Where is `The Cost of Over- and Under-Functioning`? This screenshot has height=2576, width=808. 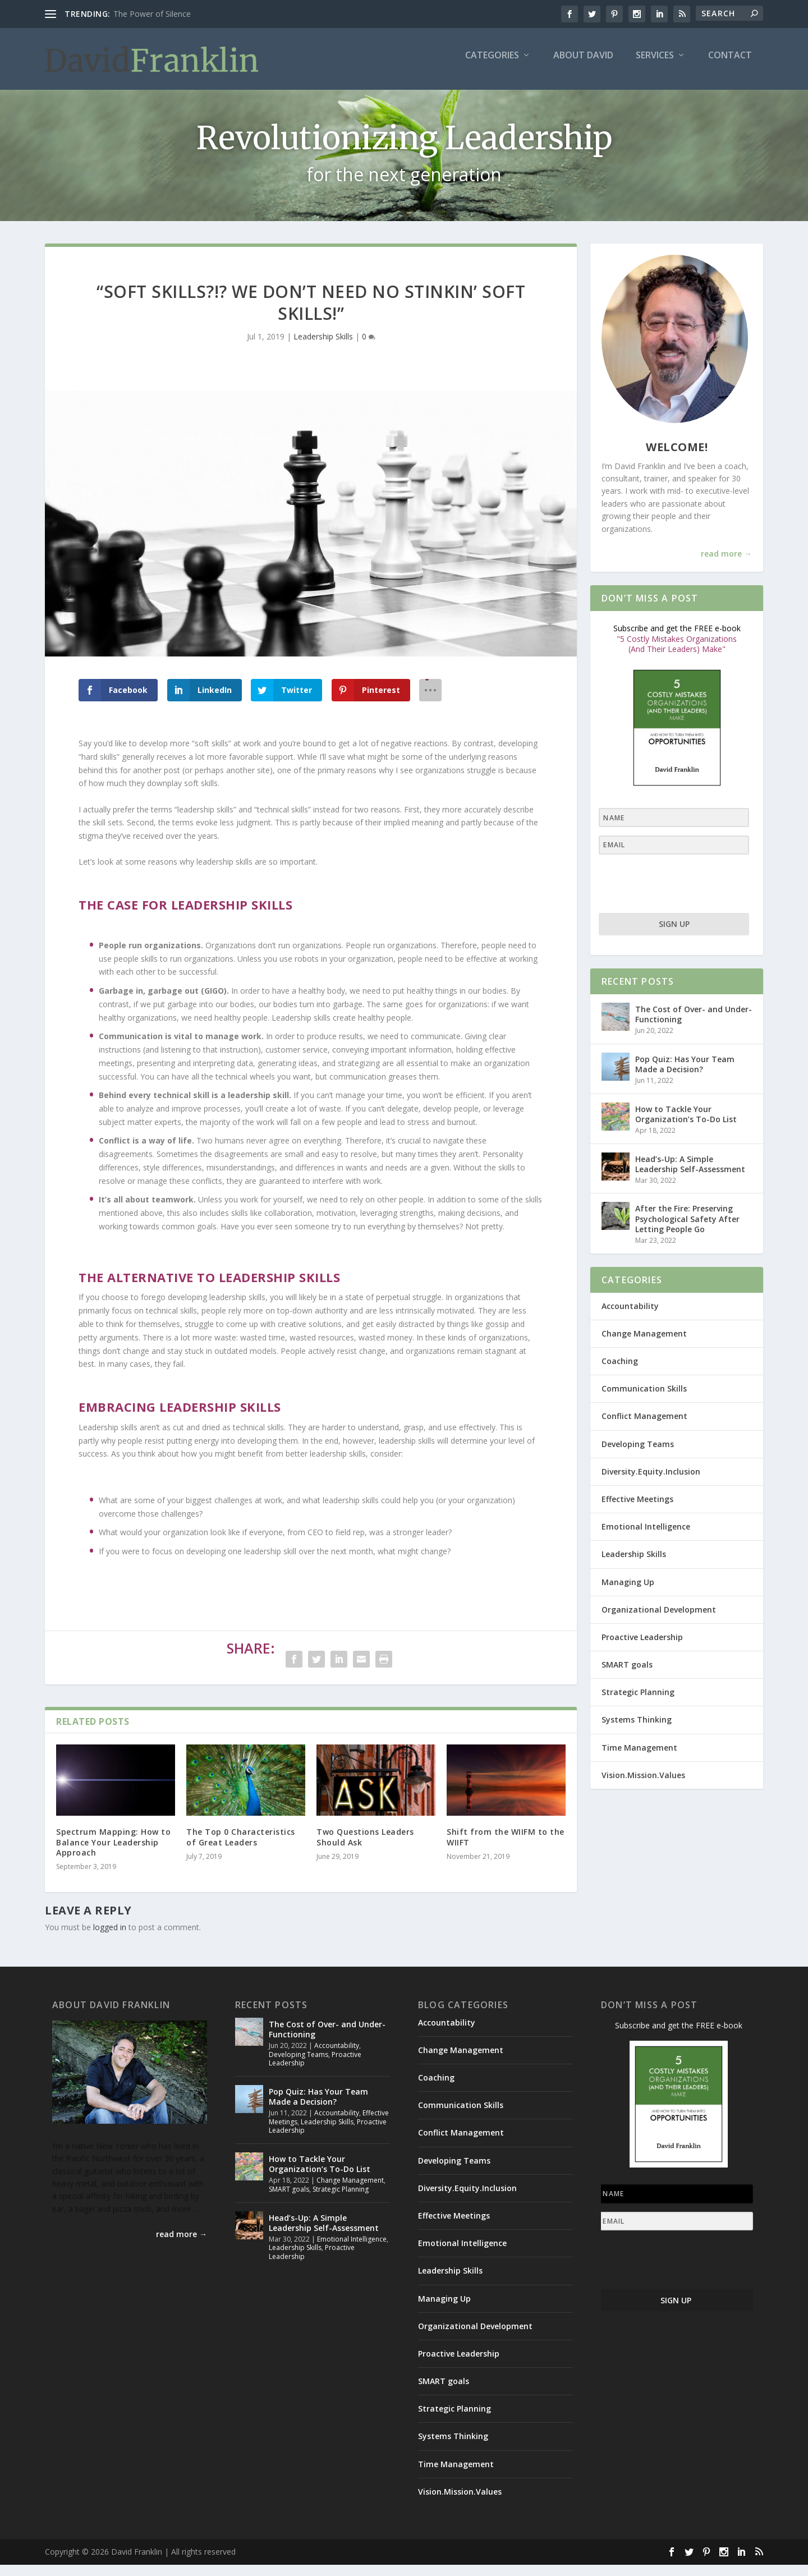 The Cost of Over- and Under-Functioning is located at coordinates (693, 1024).